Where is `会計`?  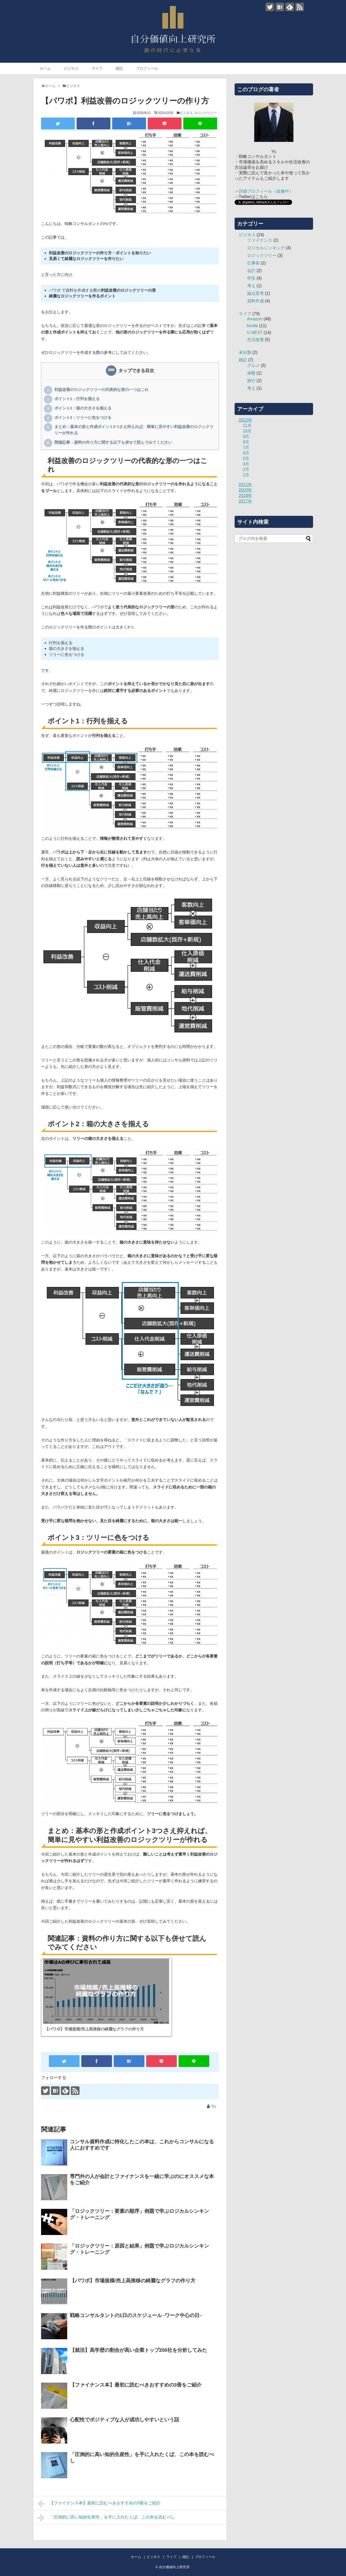
会計 is located at coordinates (251, 270).